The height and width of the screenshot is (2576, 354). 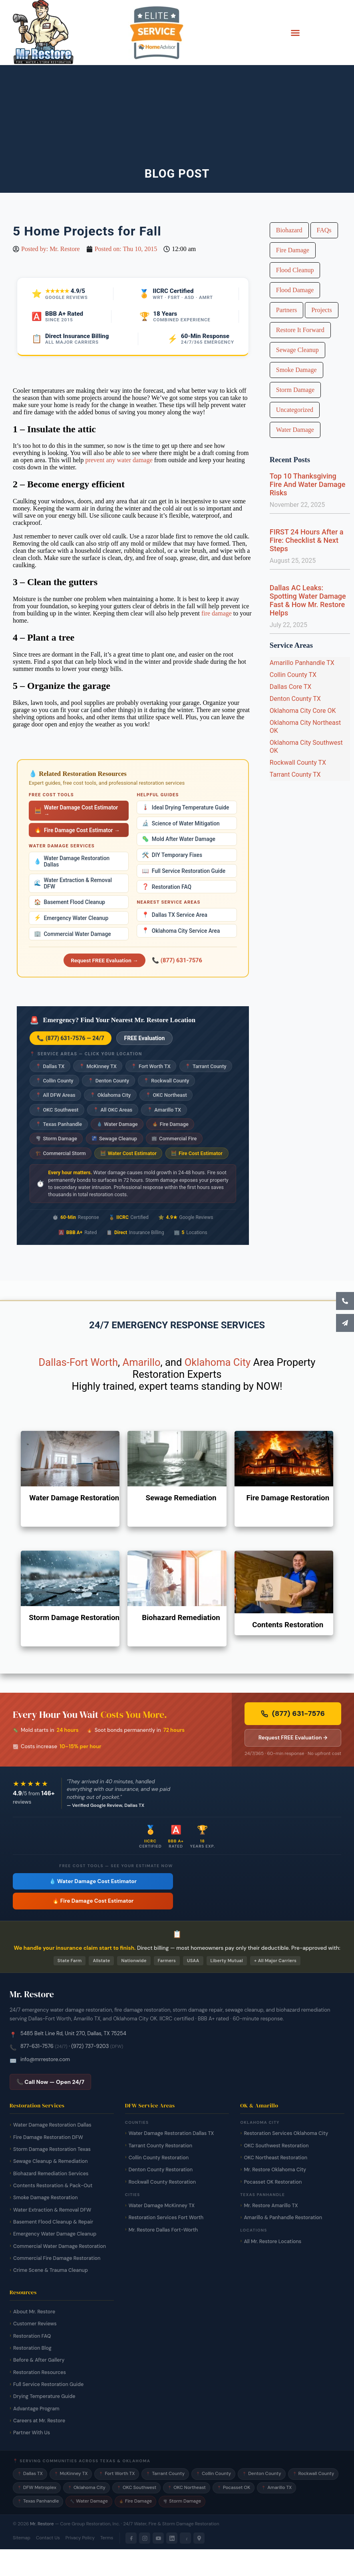 I want to click on Contents Restoration & Pack-Out, so click(x=52, y=2185).